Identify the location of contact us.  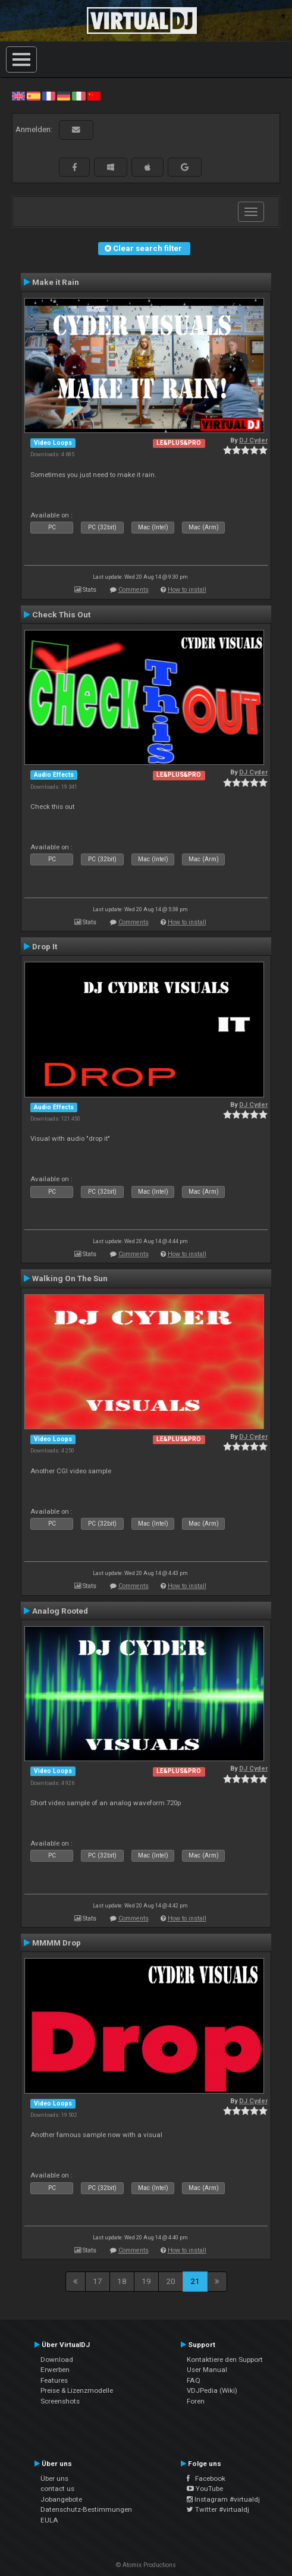
(57, 2488).